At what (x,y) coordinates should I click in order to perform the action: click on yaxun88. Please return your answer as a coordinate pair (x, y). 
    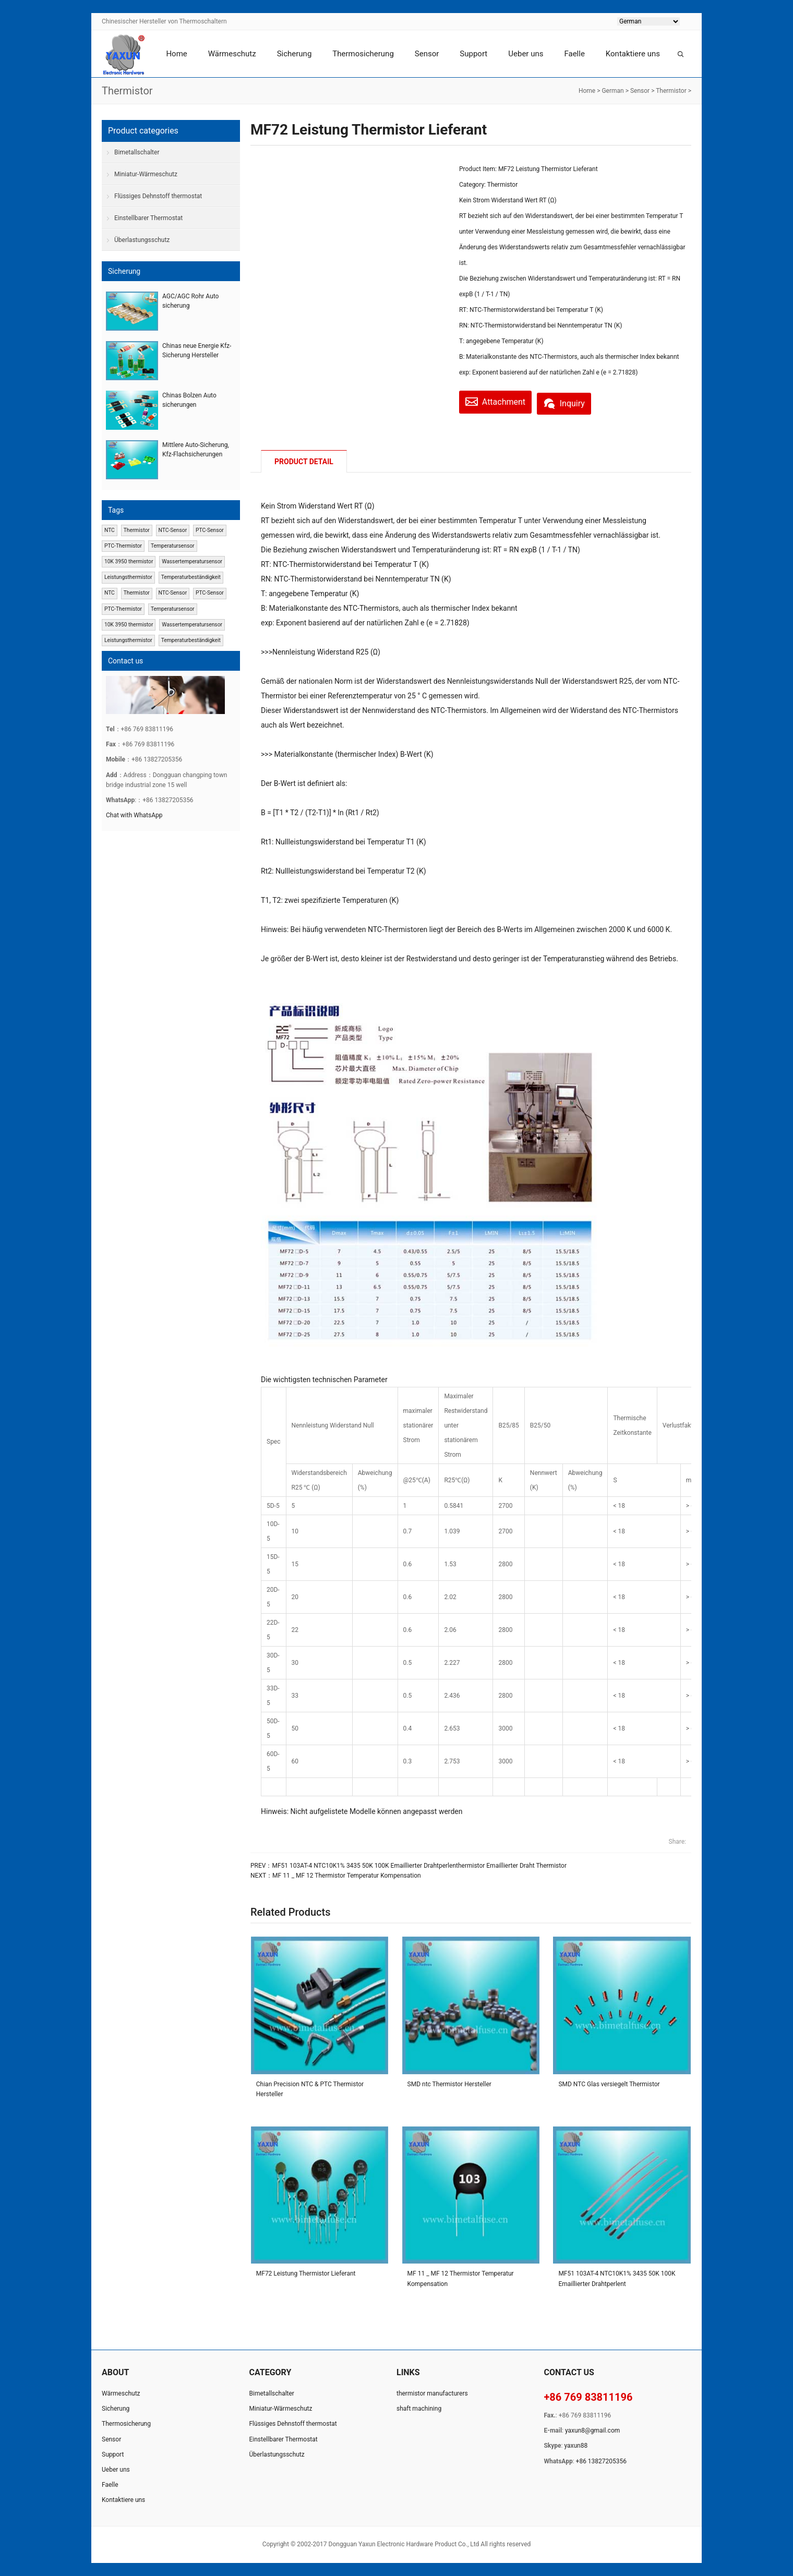
    Looking at the image, I should click on (575, 2446).